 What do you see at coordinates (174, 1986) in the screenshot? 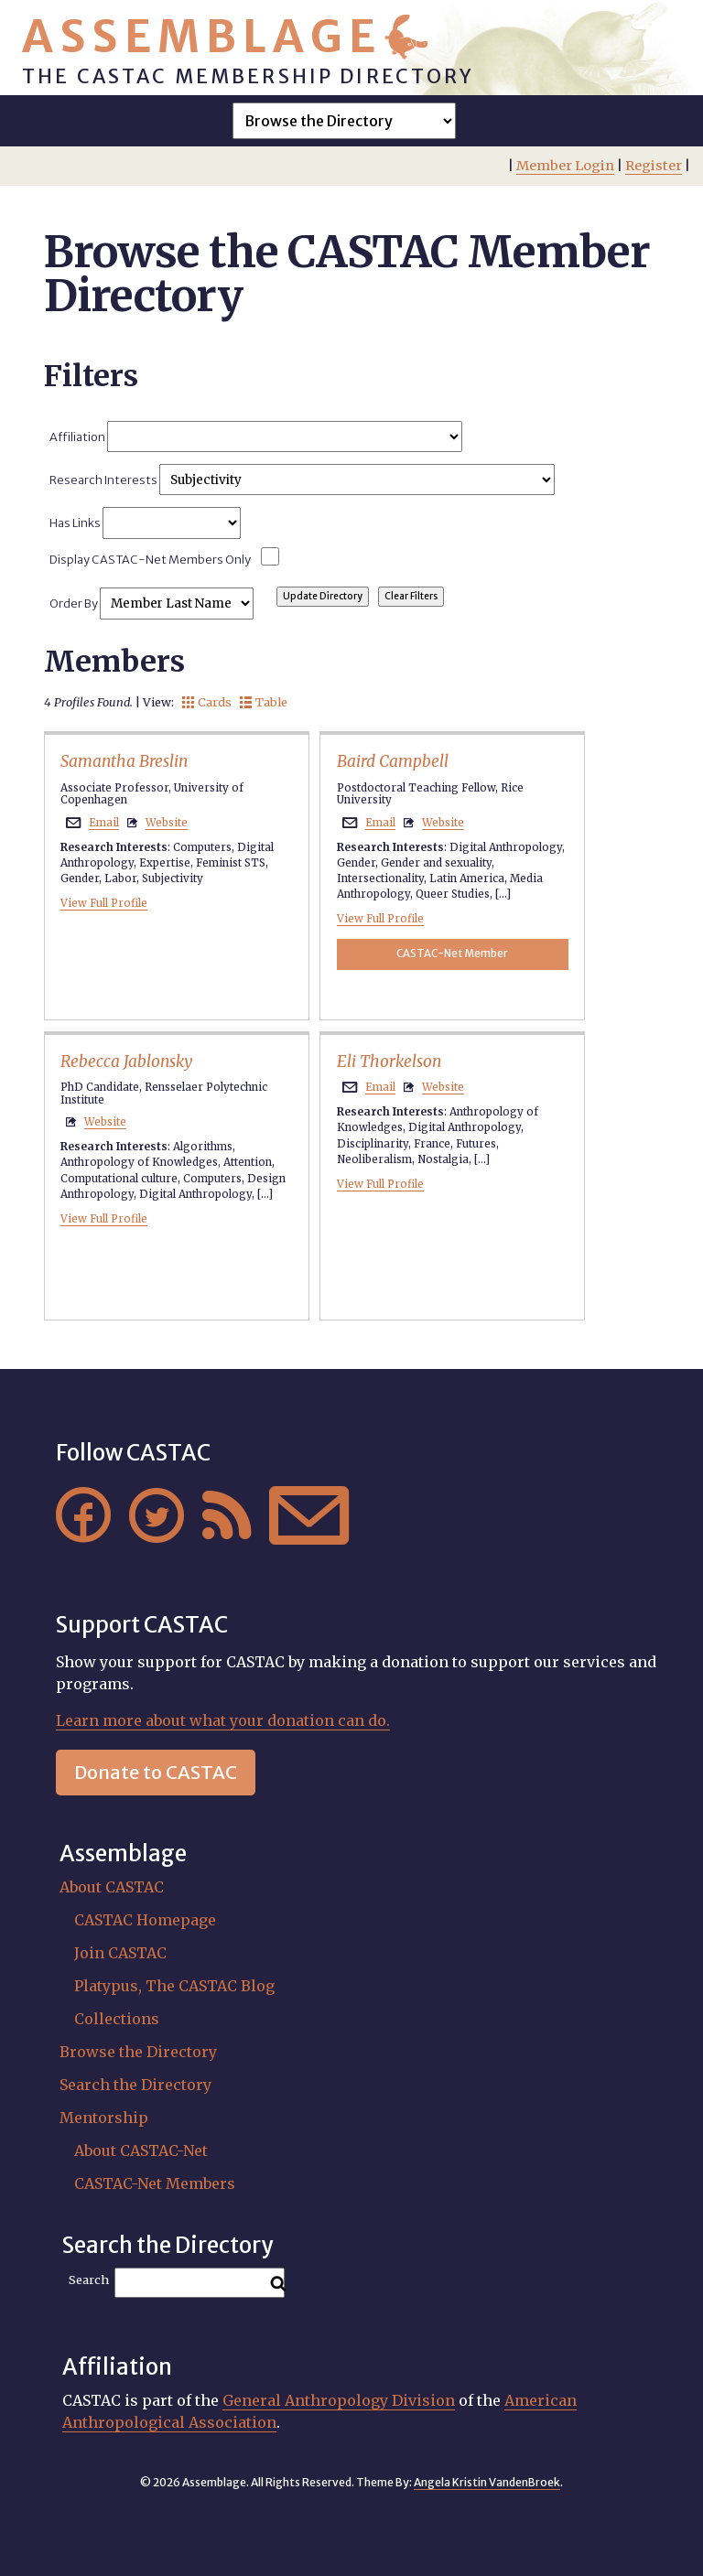
I see `Platypus, The CASTAC Blog` at bounding box center [174, 1986].